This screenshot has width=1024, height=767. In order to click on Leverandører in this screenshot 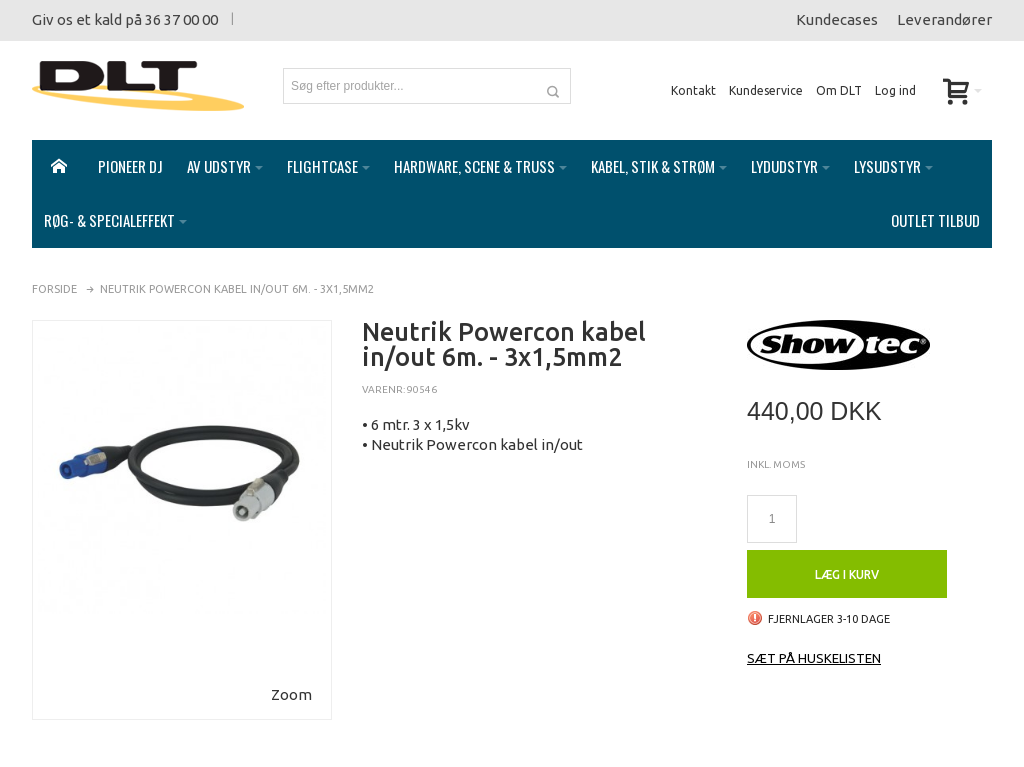, I will do `click(944, 19)`.